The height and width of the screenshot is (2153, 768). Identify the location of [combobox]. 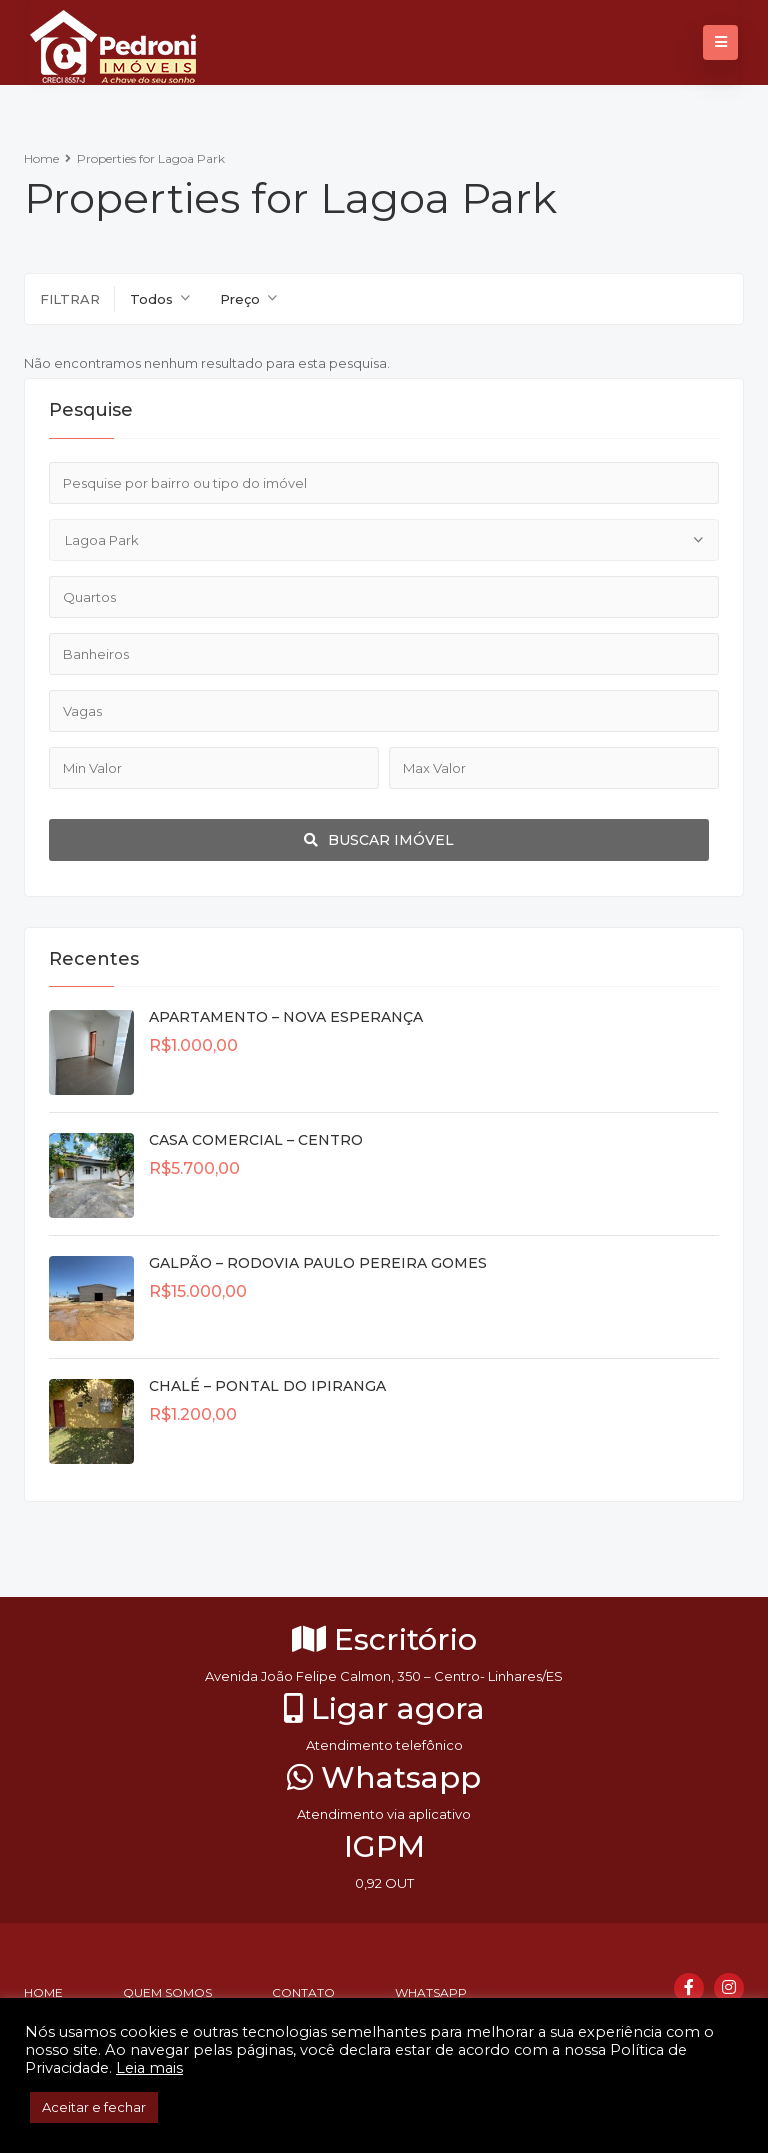
(160, 299).